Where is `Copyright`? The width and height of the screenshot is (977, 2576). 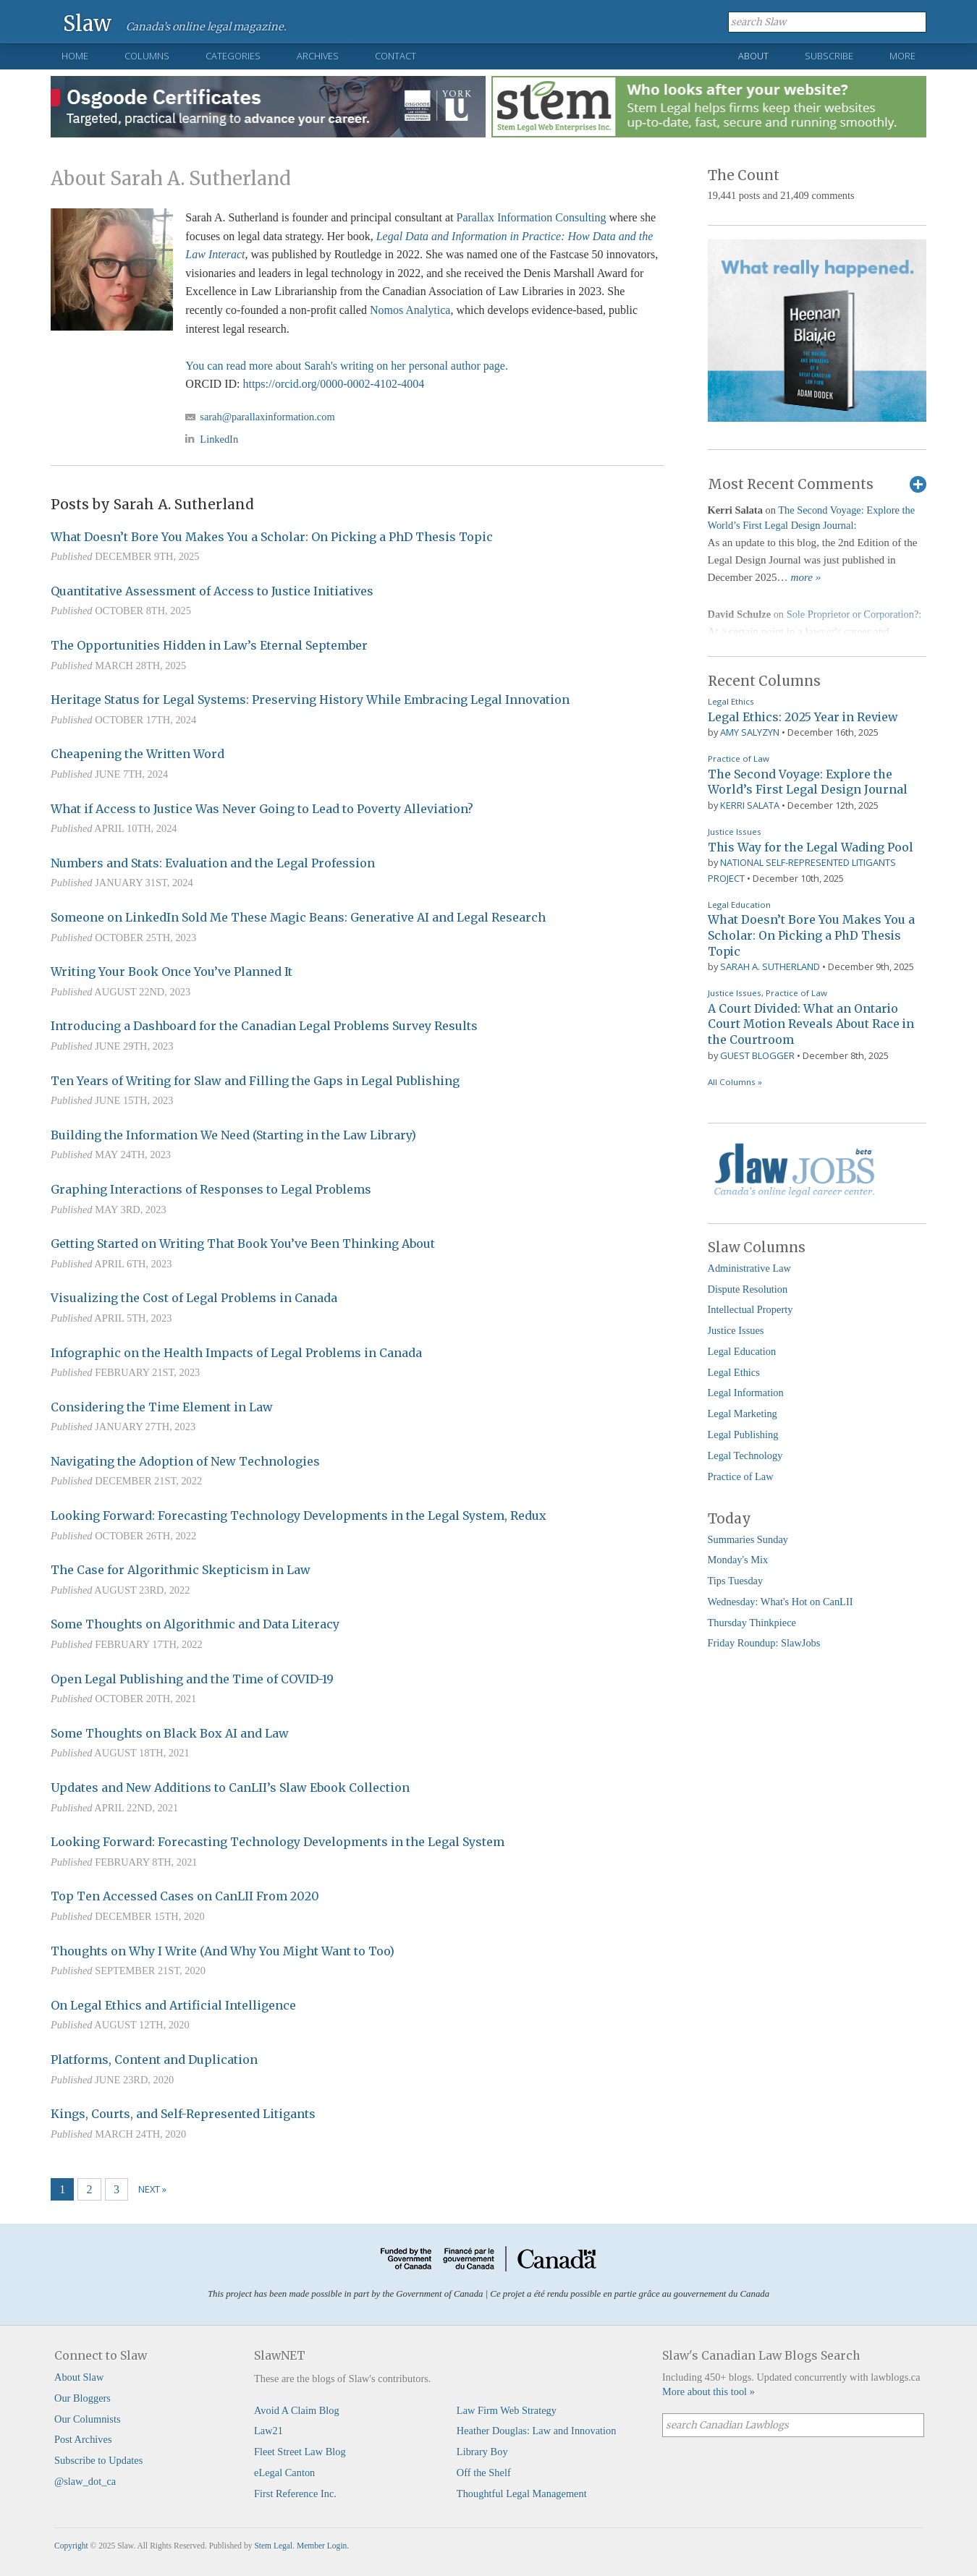 Copyright is located at coordinates (71, 2545).